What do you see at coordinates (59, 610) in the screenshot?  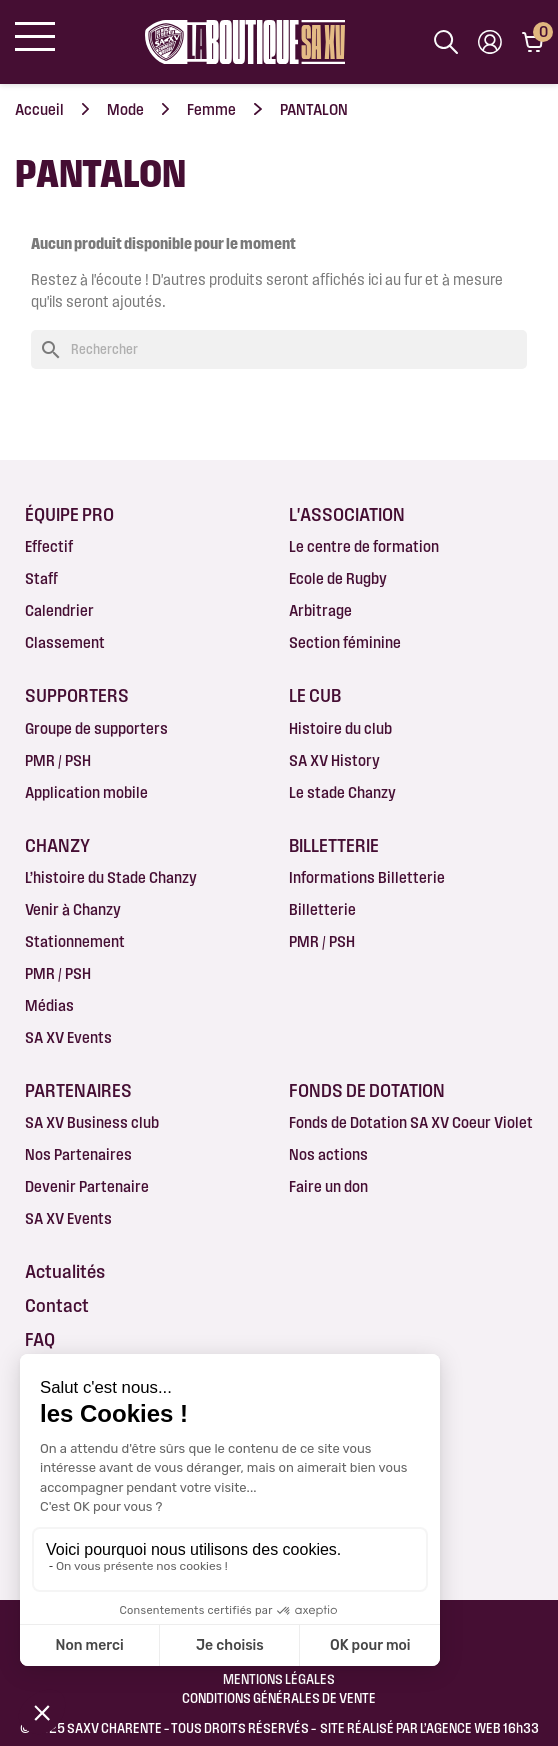 I see `Calendrier` at bounding box center [59, 610].